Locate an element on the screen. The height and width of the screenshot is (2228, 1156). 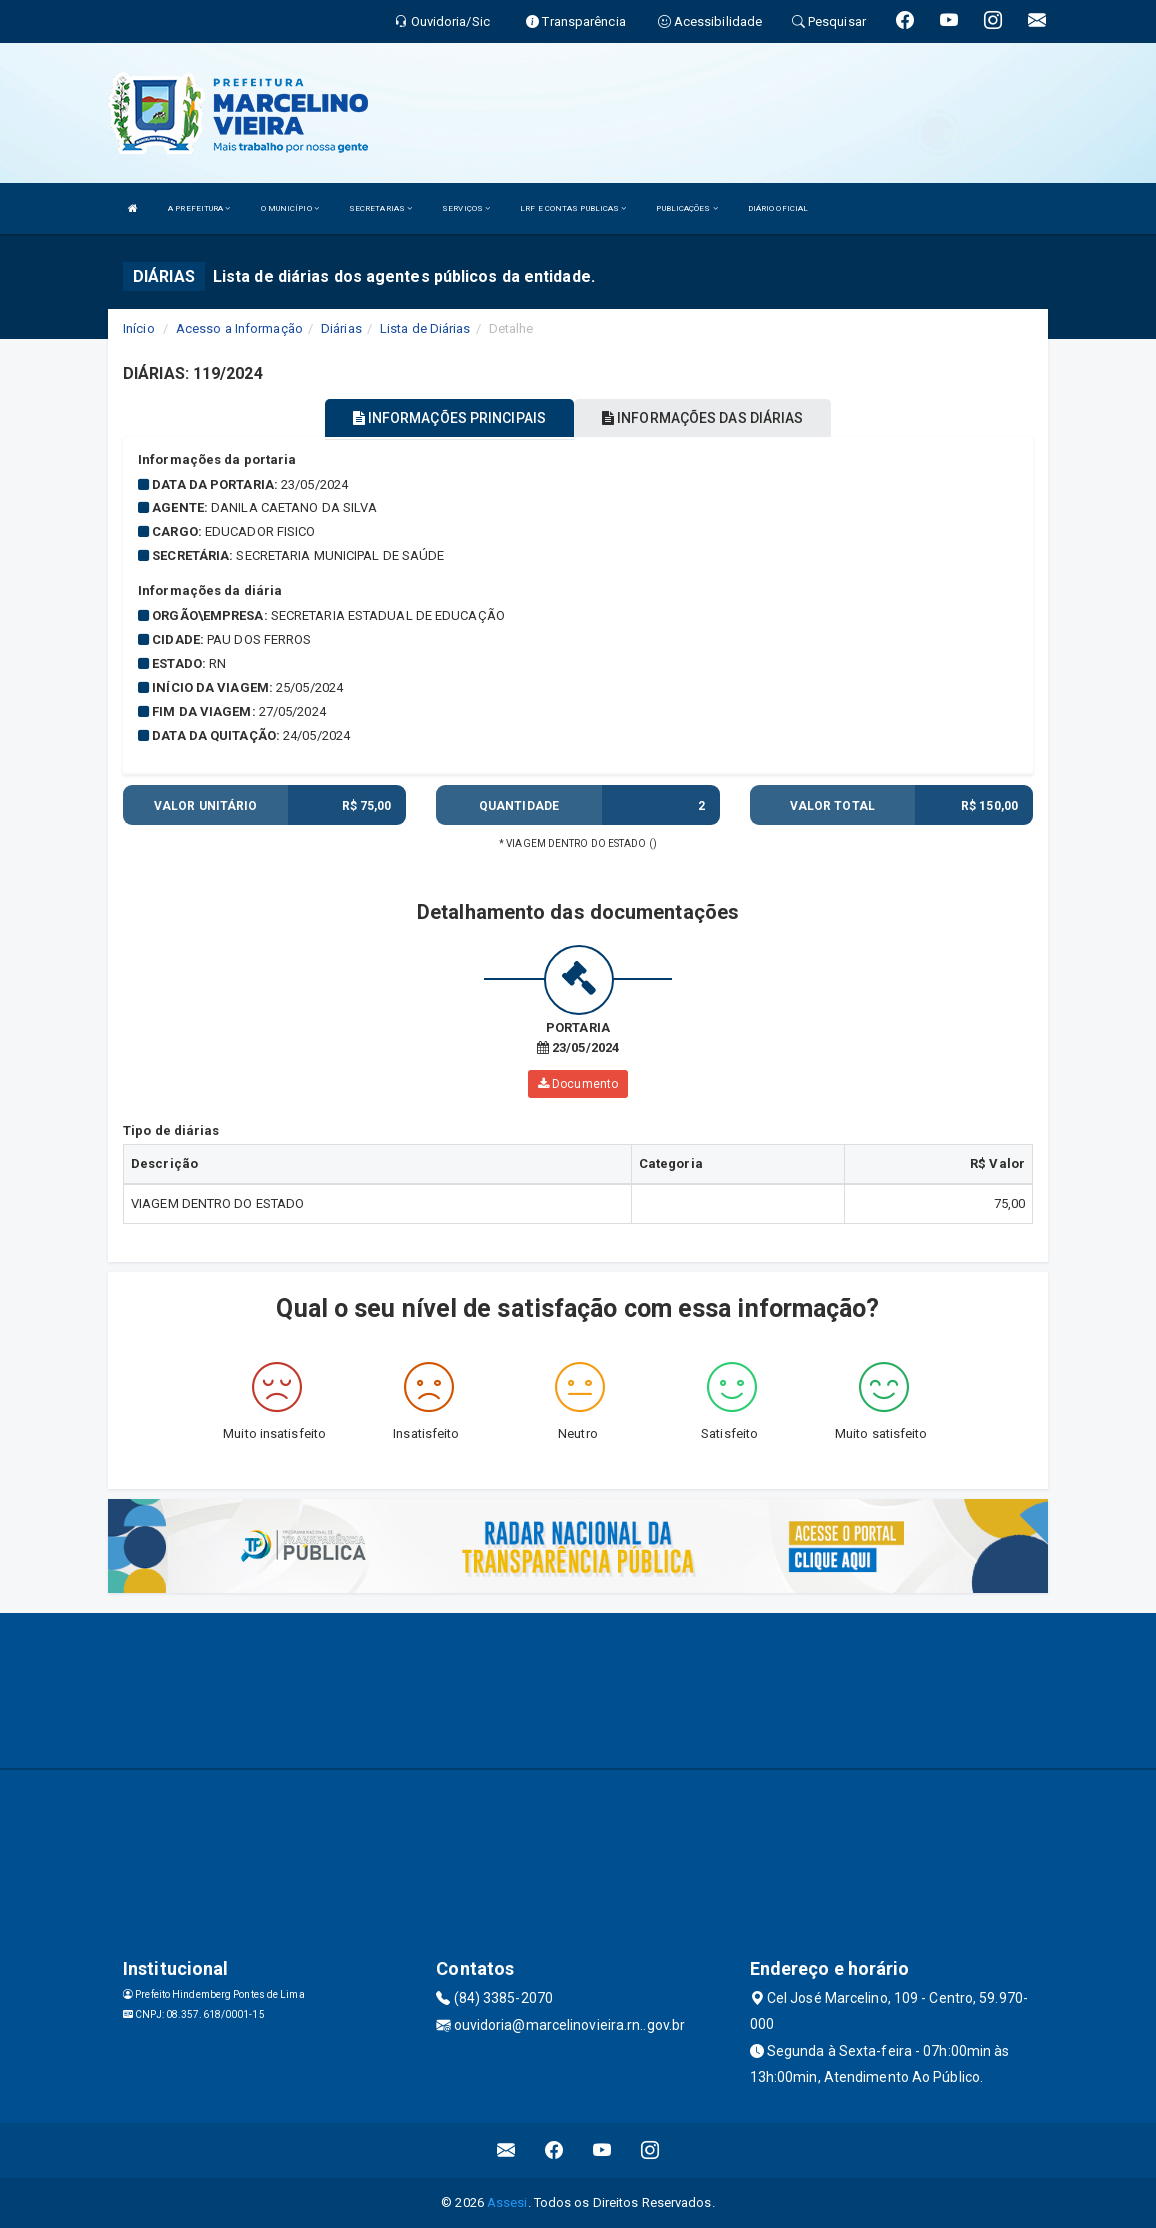
LRF E CONTAS PUBLICAS is located at coordinates (573, 208).